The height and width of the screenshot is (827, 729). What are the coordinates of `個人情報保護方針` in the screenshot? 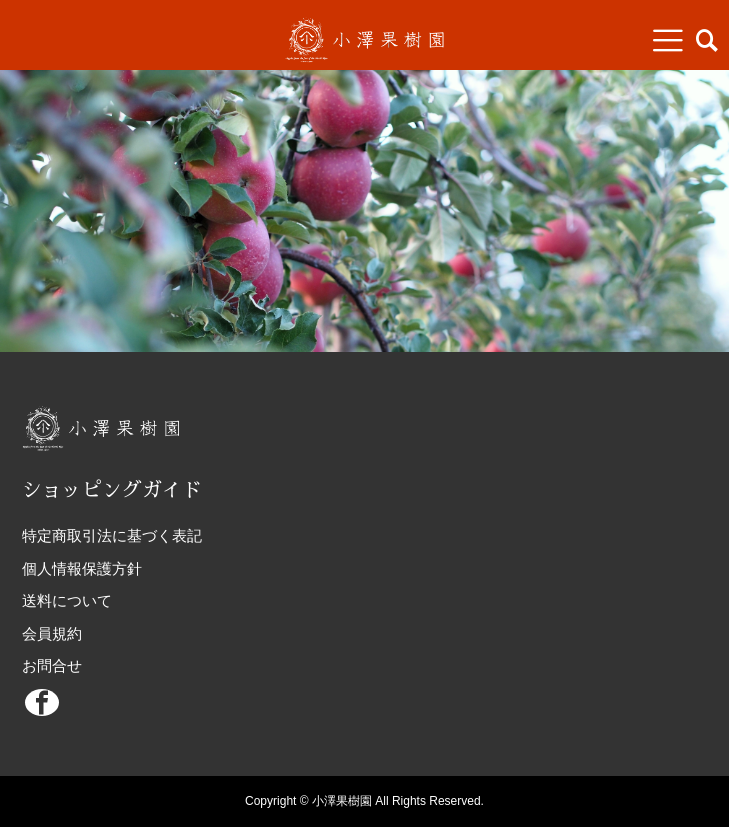 It's located at (82, 568).